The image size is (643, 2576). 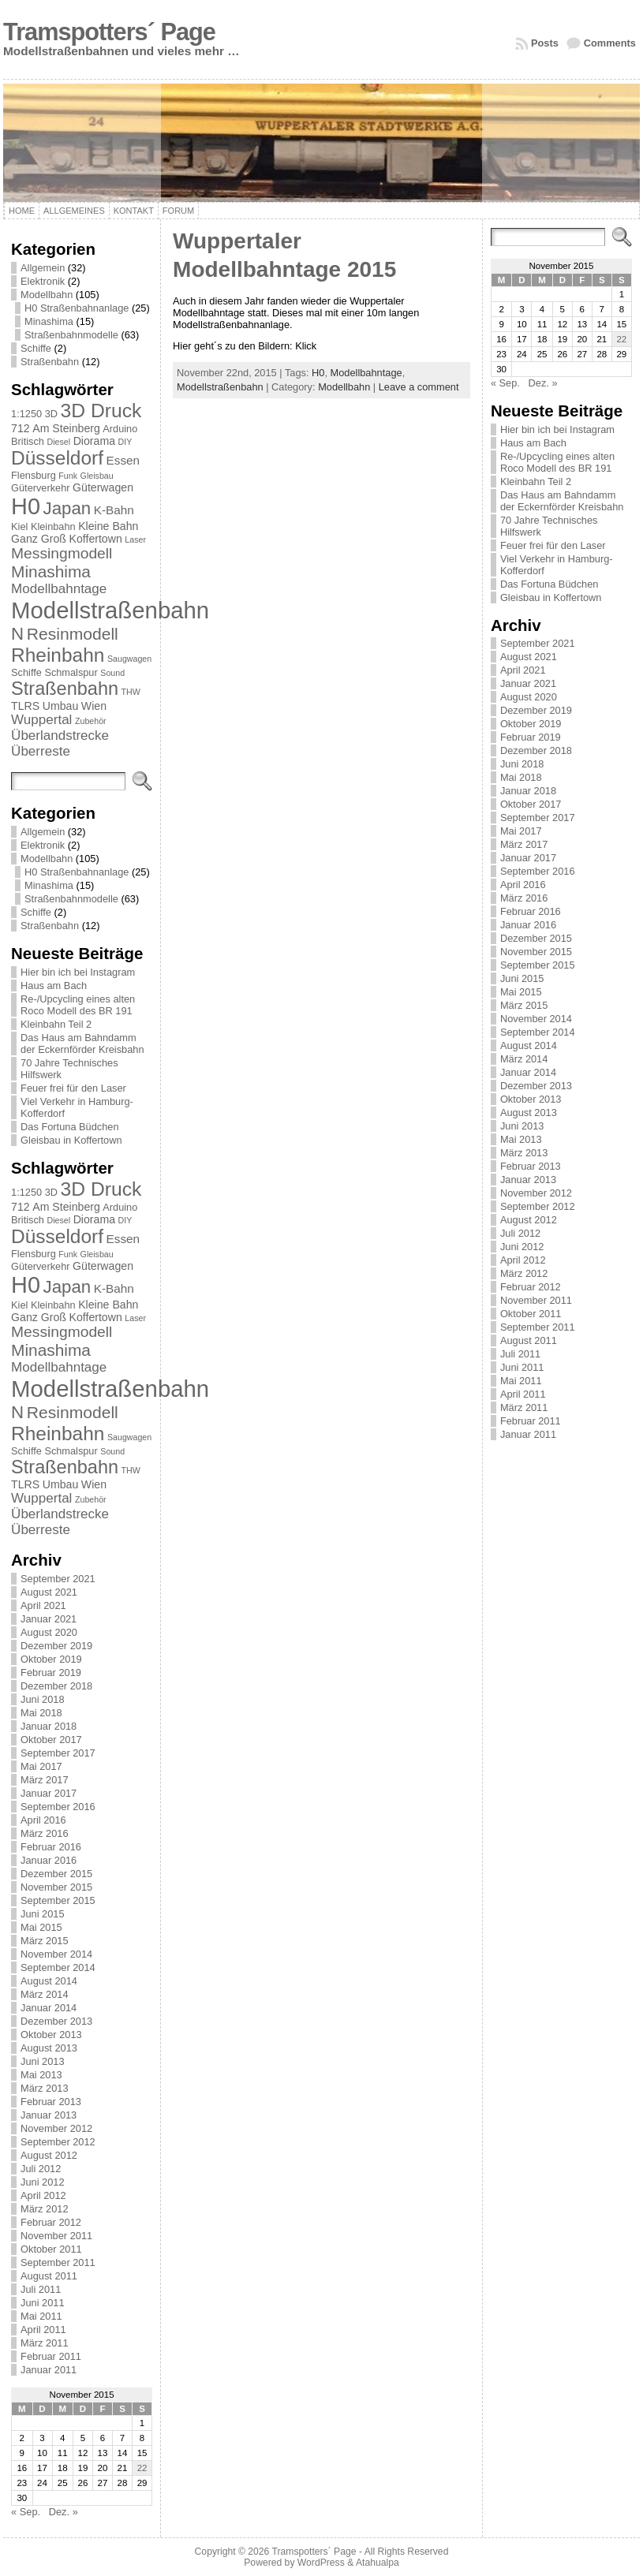 I want to click on September 2021, so click(x=58, y=1579).